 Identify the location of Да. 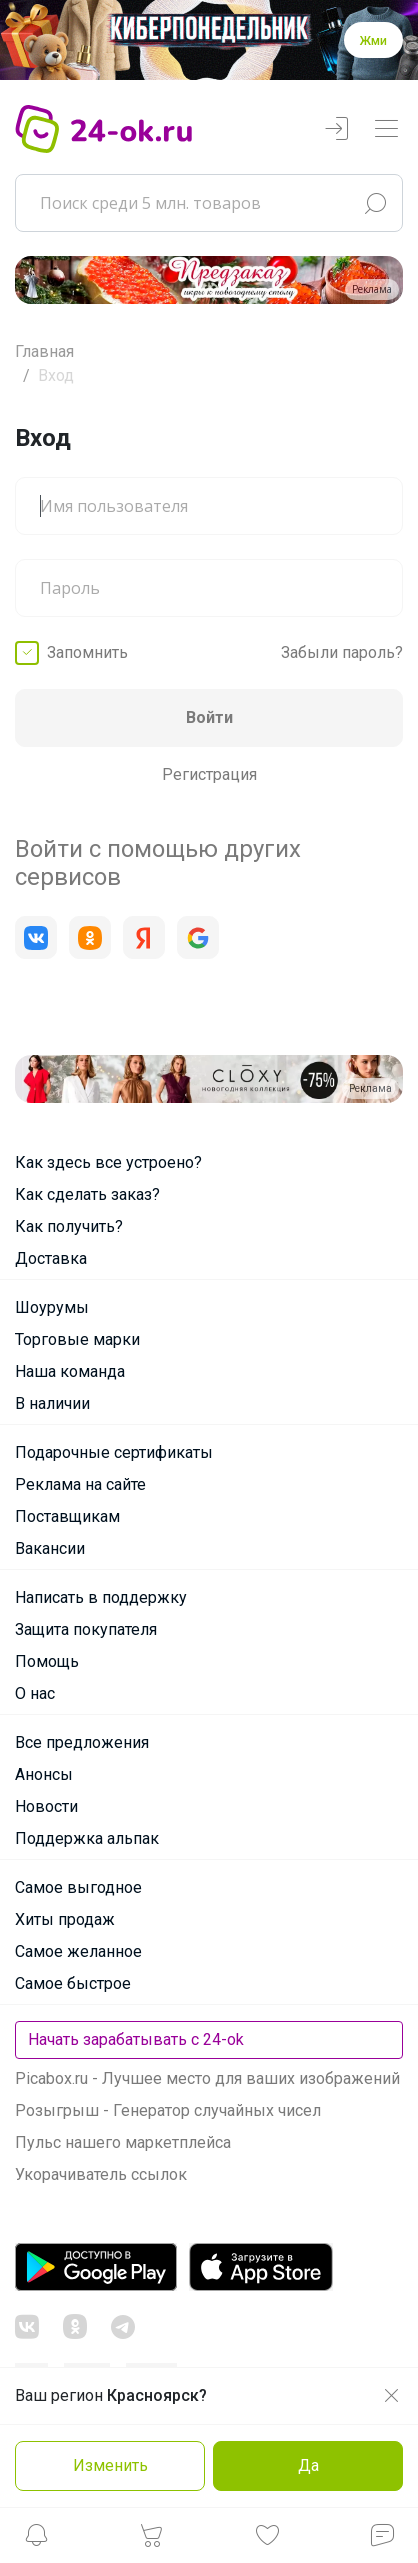
(308, 2465).